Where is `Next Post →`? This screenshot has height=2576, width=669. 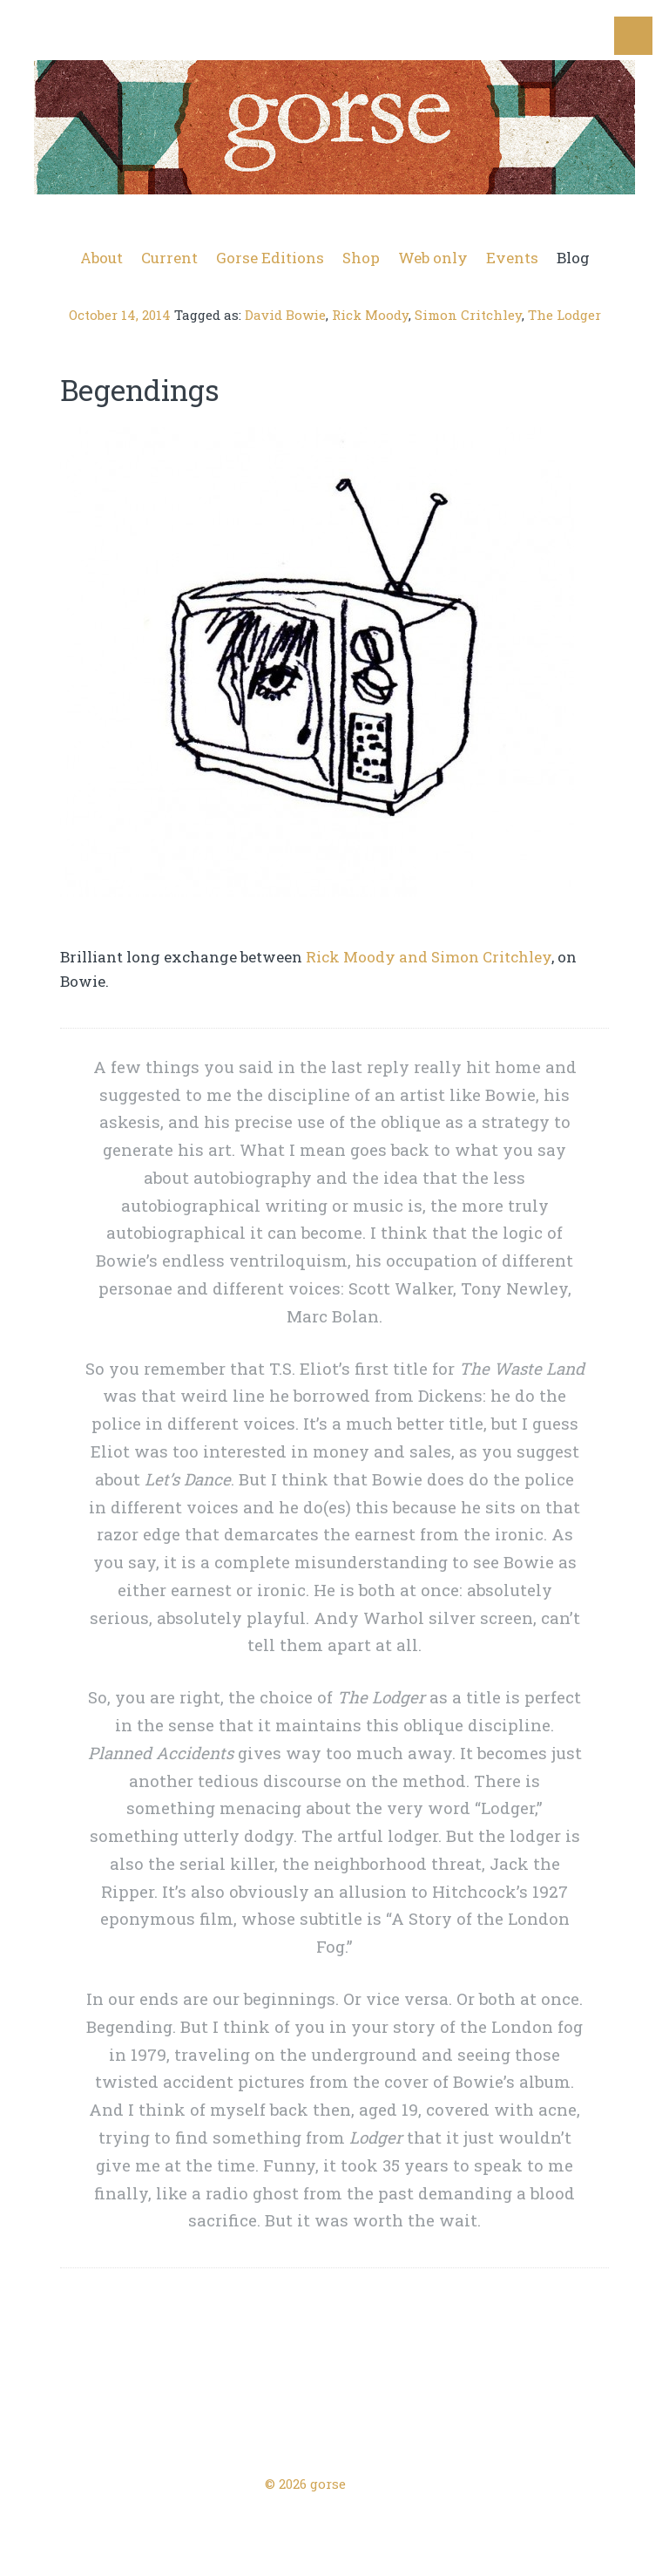
Next Post → is located at coordinates (589, 2422).